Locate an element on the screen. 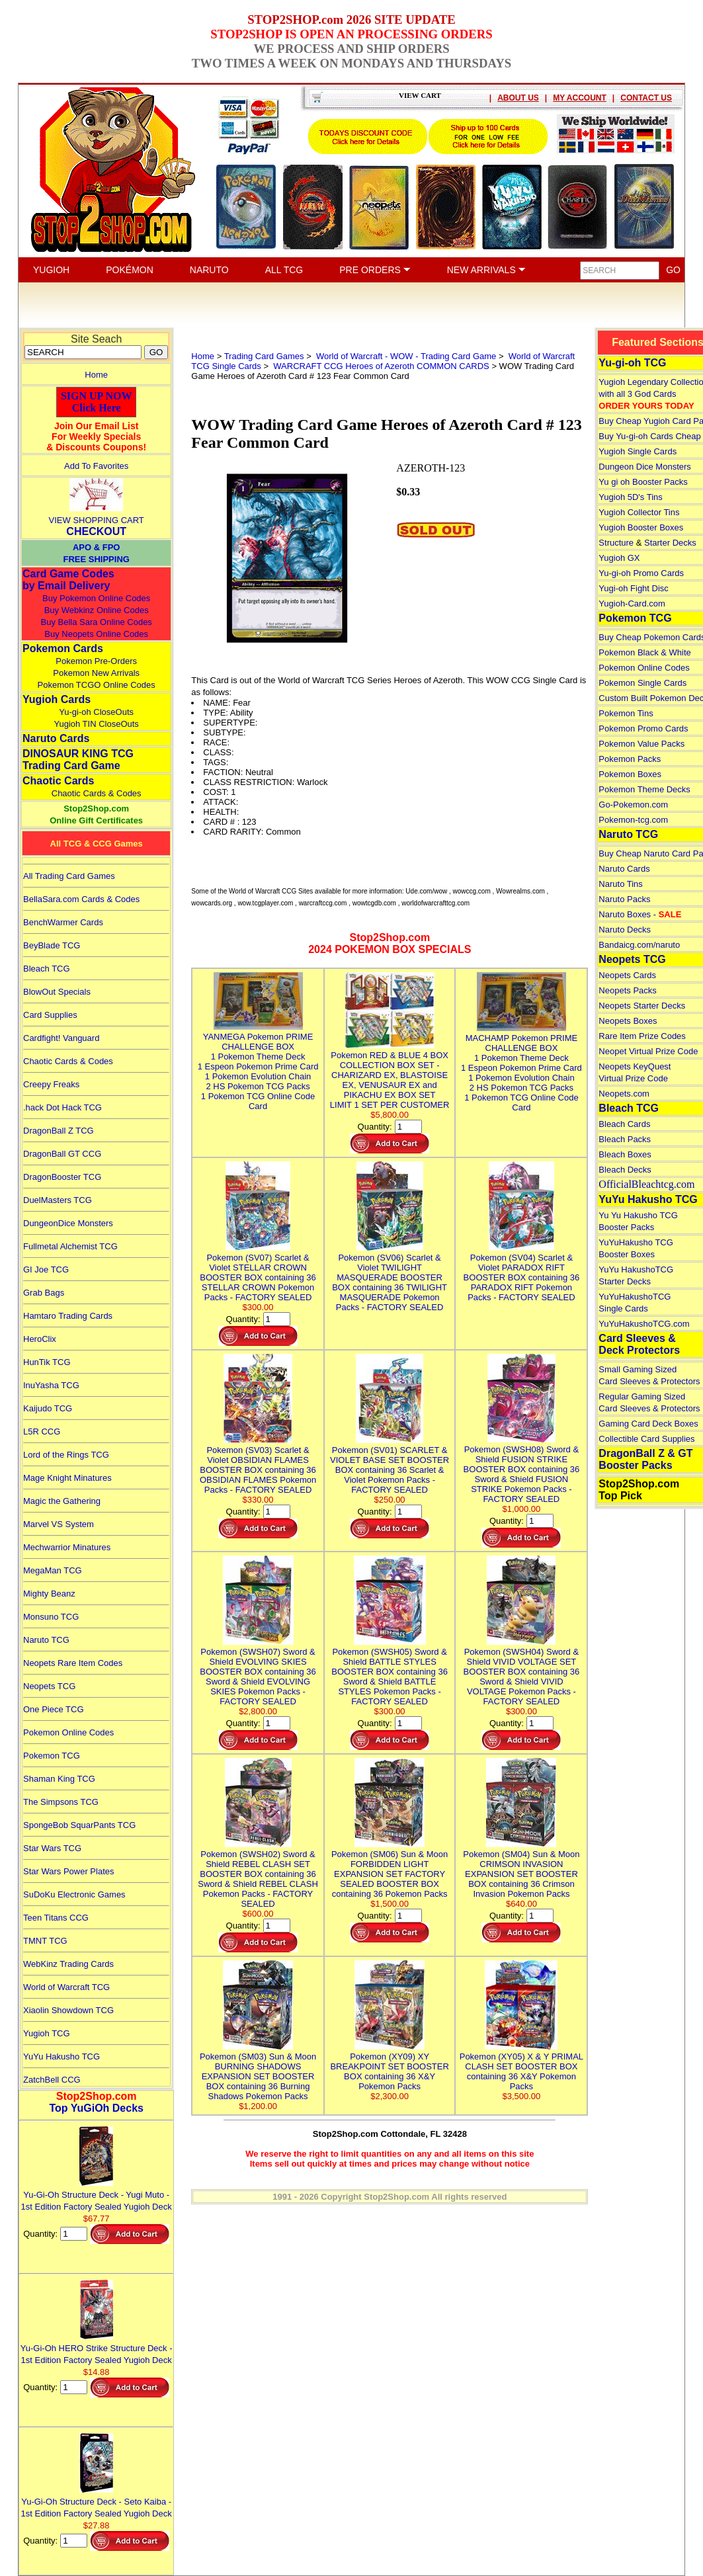 The image size is (703, 2576). Kaijudo TCG is located at coordinates (47, 1408).